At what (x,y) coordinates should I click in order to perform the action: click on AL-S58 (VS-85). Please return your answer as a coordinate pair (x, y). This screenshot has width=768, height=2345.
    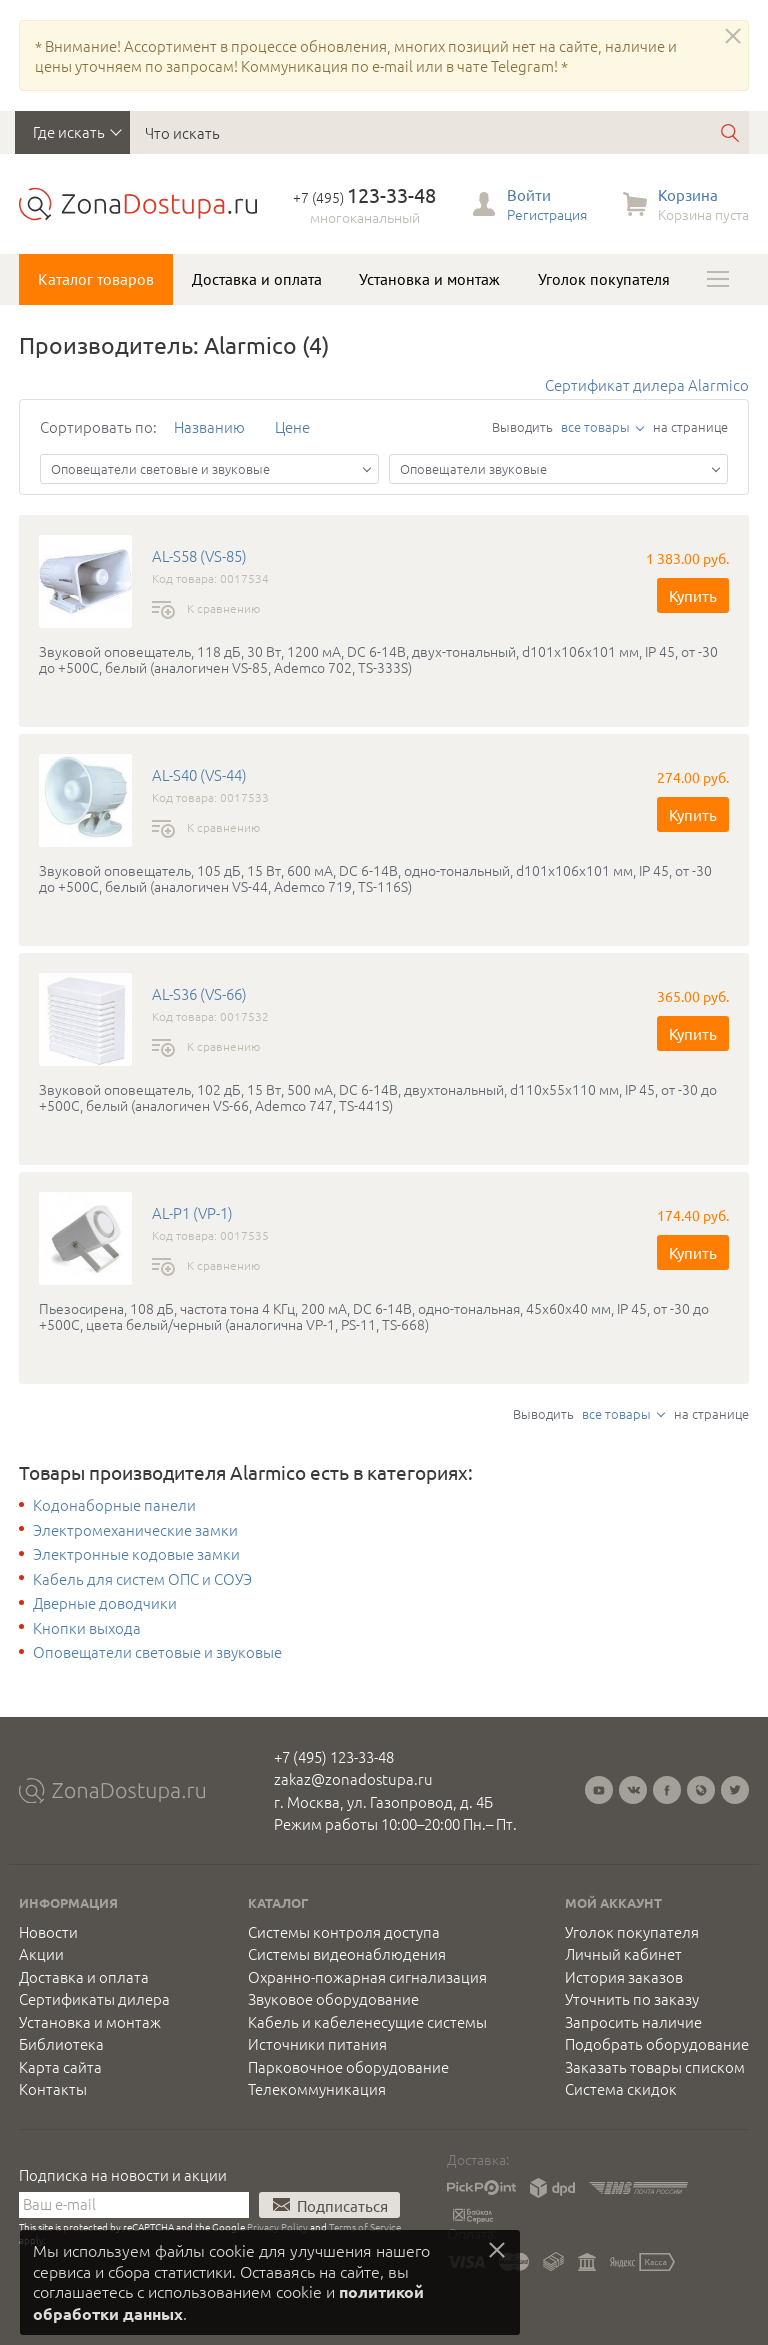
    Looking at the image, I should click on (199, 556).